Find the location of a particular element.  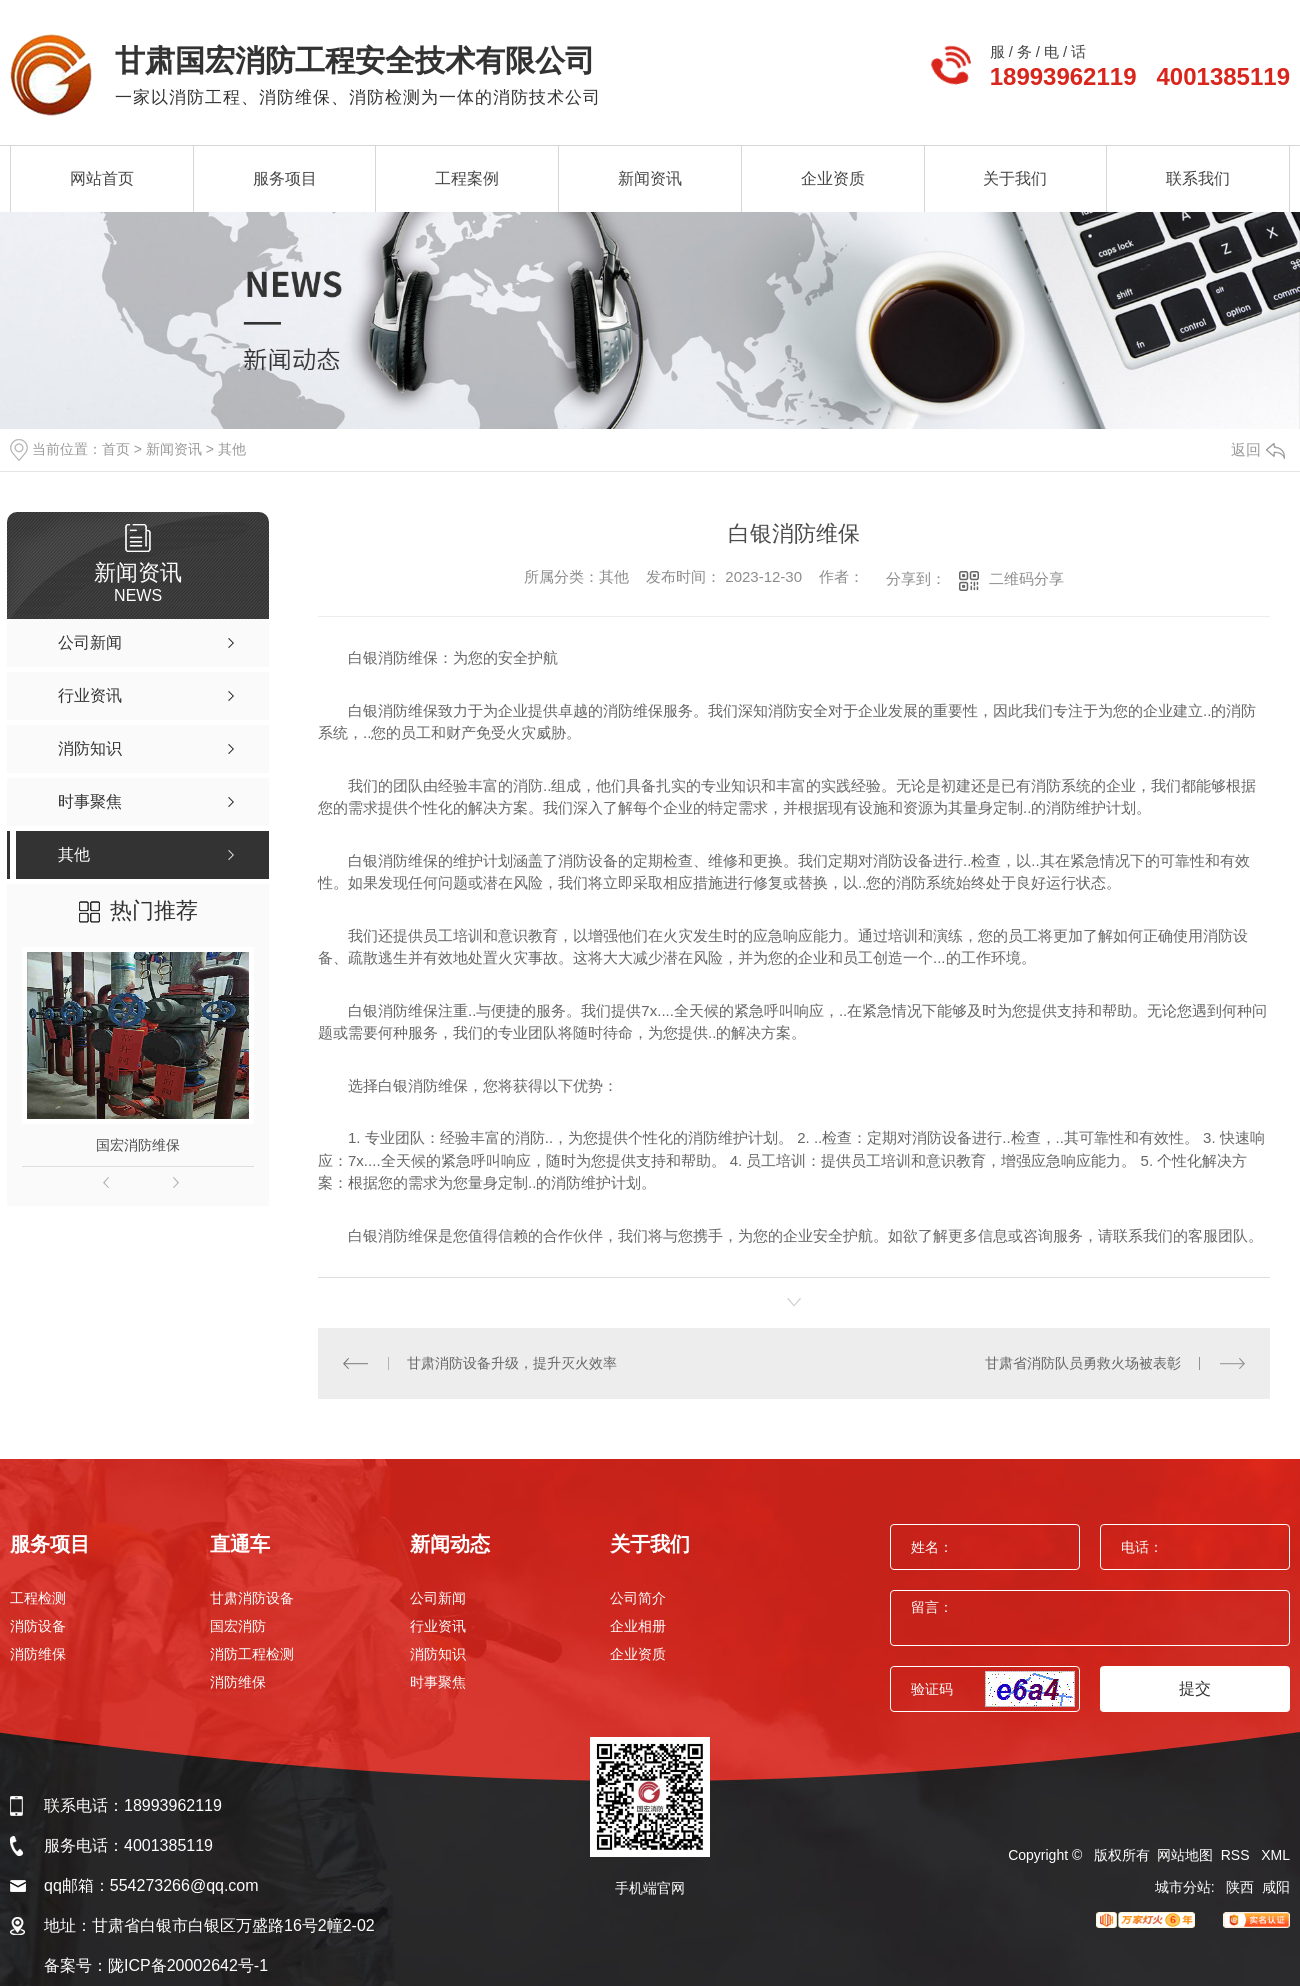

RSS is located at coordinates (1237, 1855).